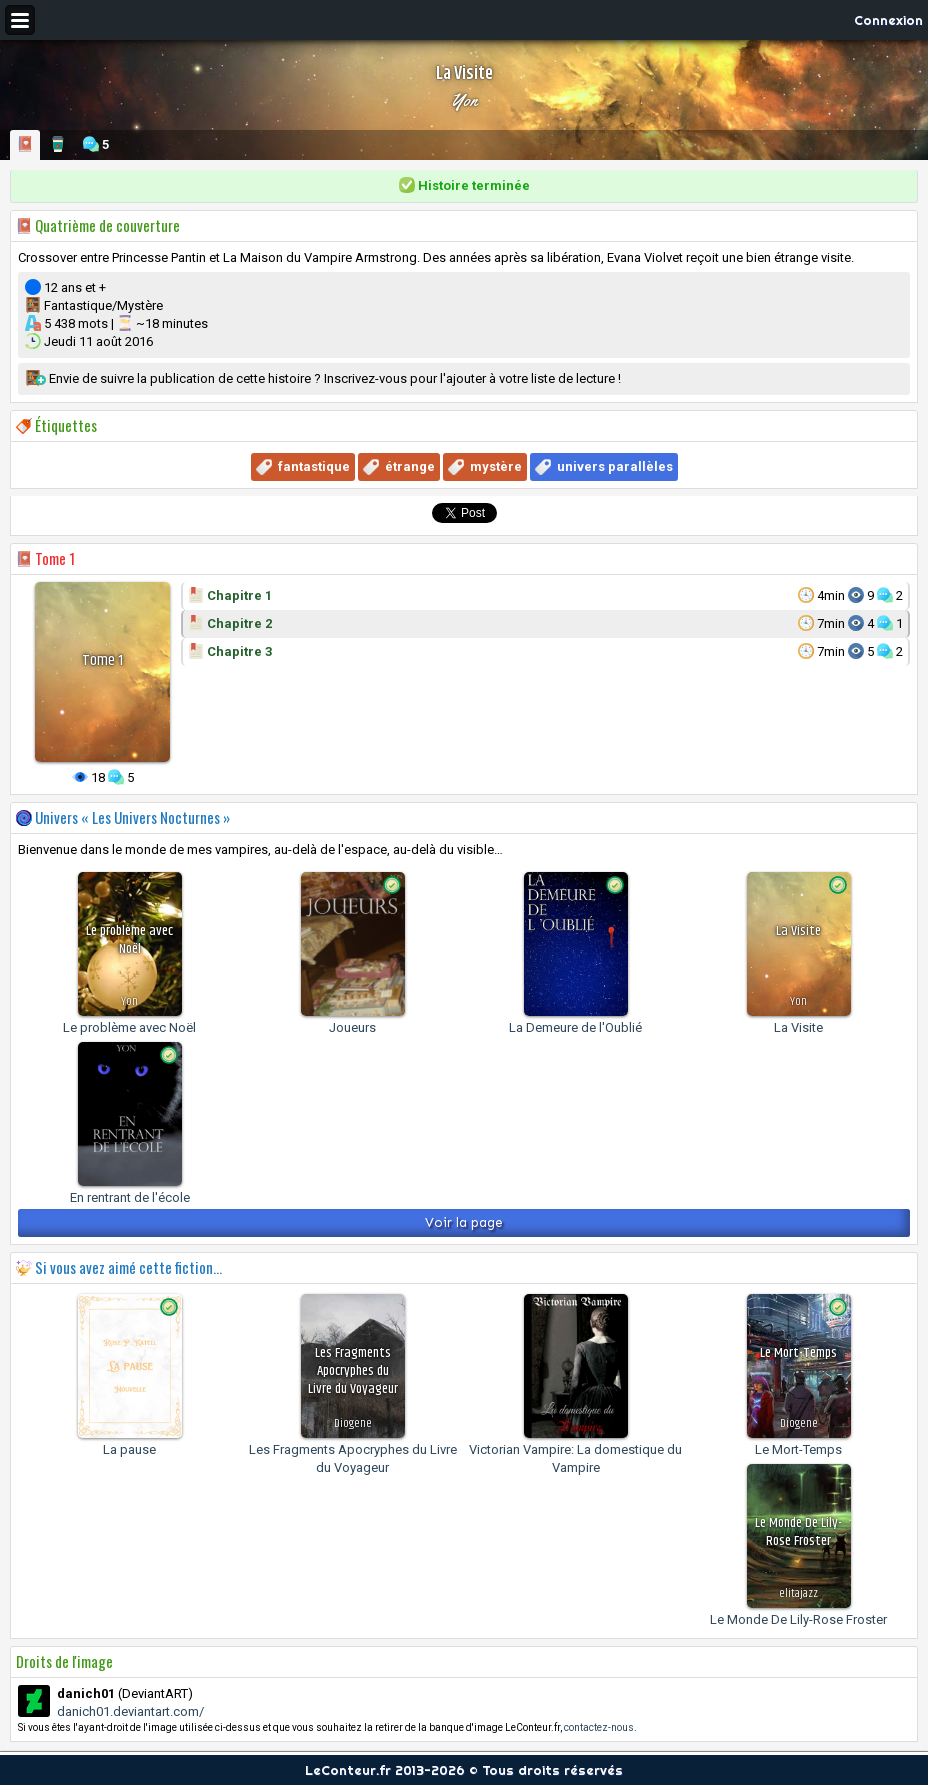 The height and width of the screenshot is (1785, 928). Describe the element at coordinates (575, 1027) in the screenshot. I see `La Demeure de l'Oublié` at that location.